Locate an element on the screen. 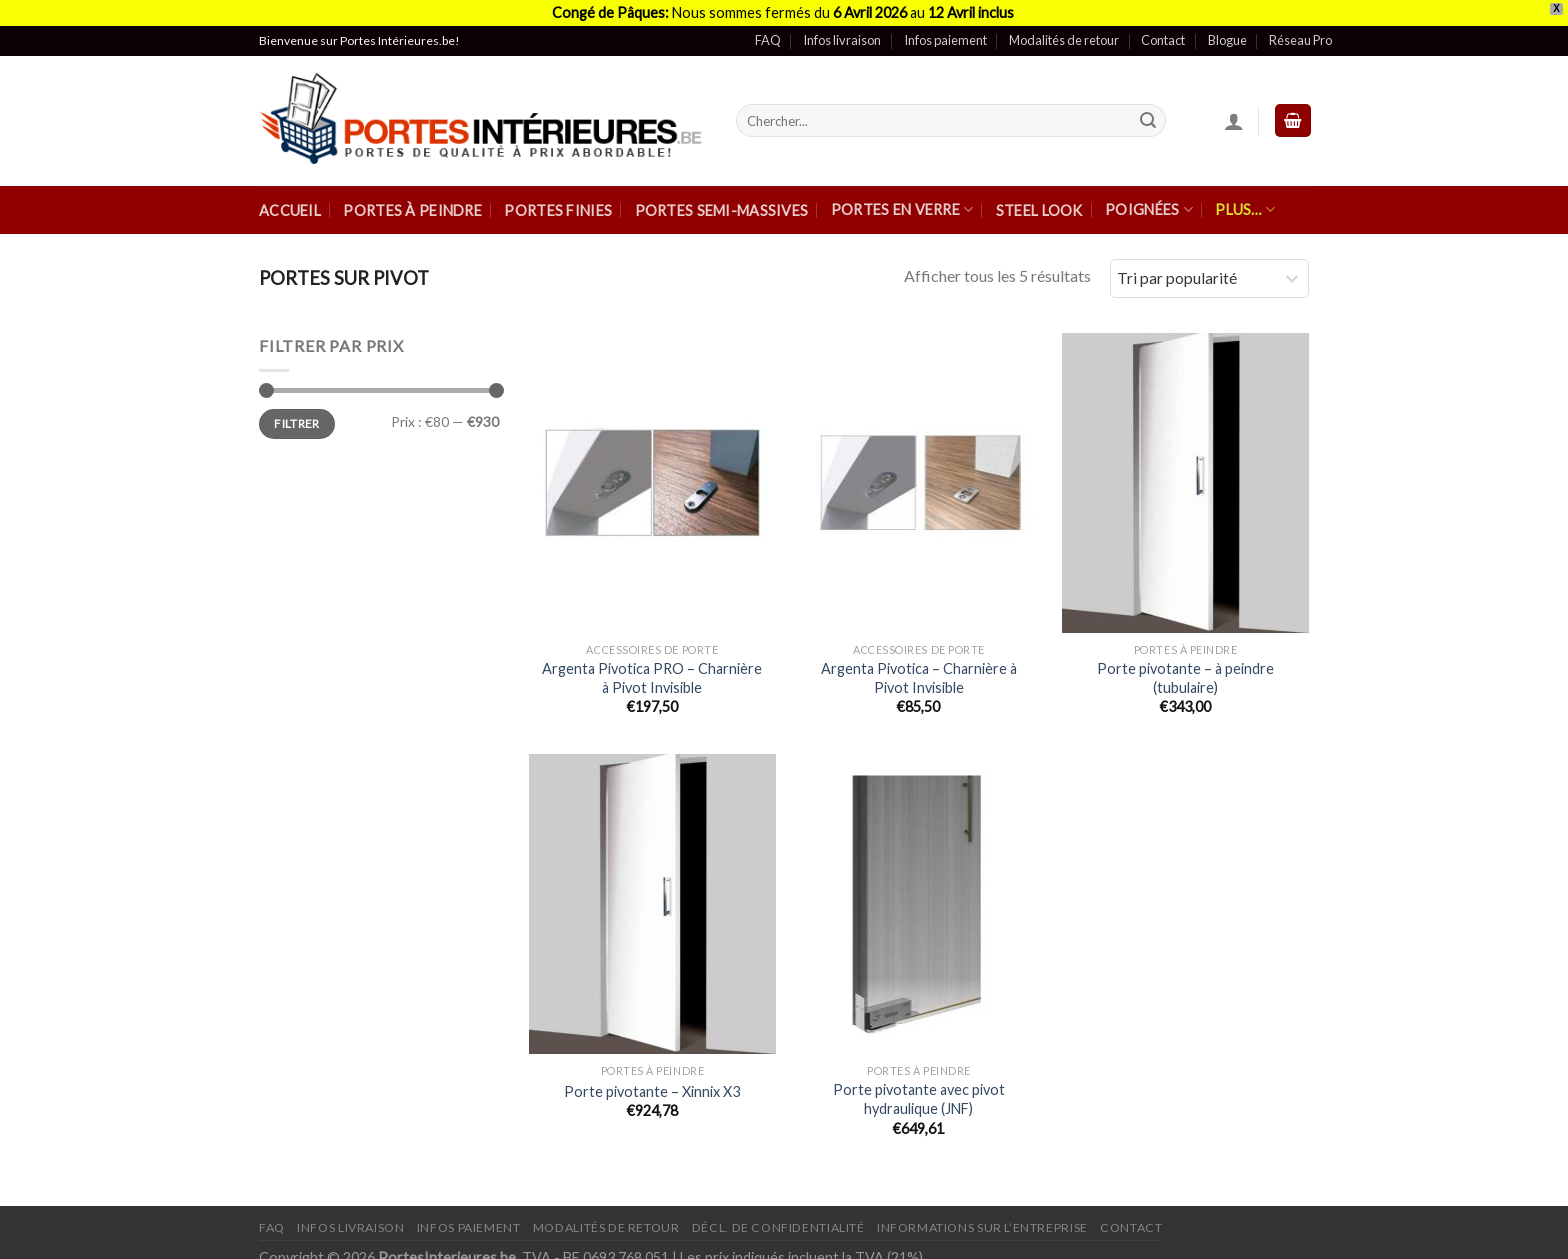  Contact is located at coordinates (1163, 28).